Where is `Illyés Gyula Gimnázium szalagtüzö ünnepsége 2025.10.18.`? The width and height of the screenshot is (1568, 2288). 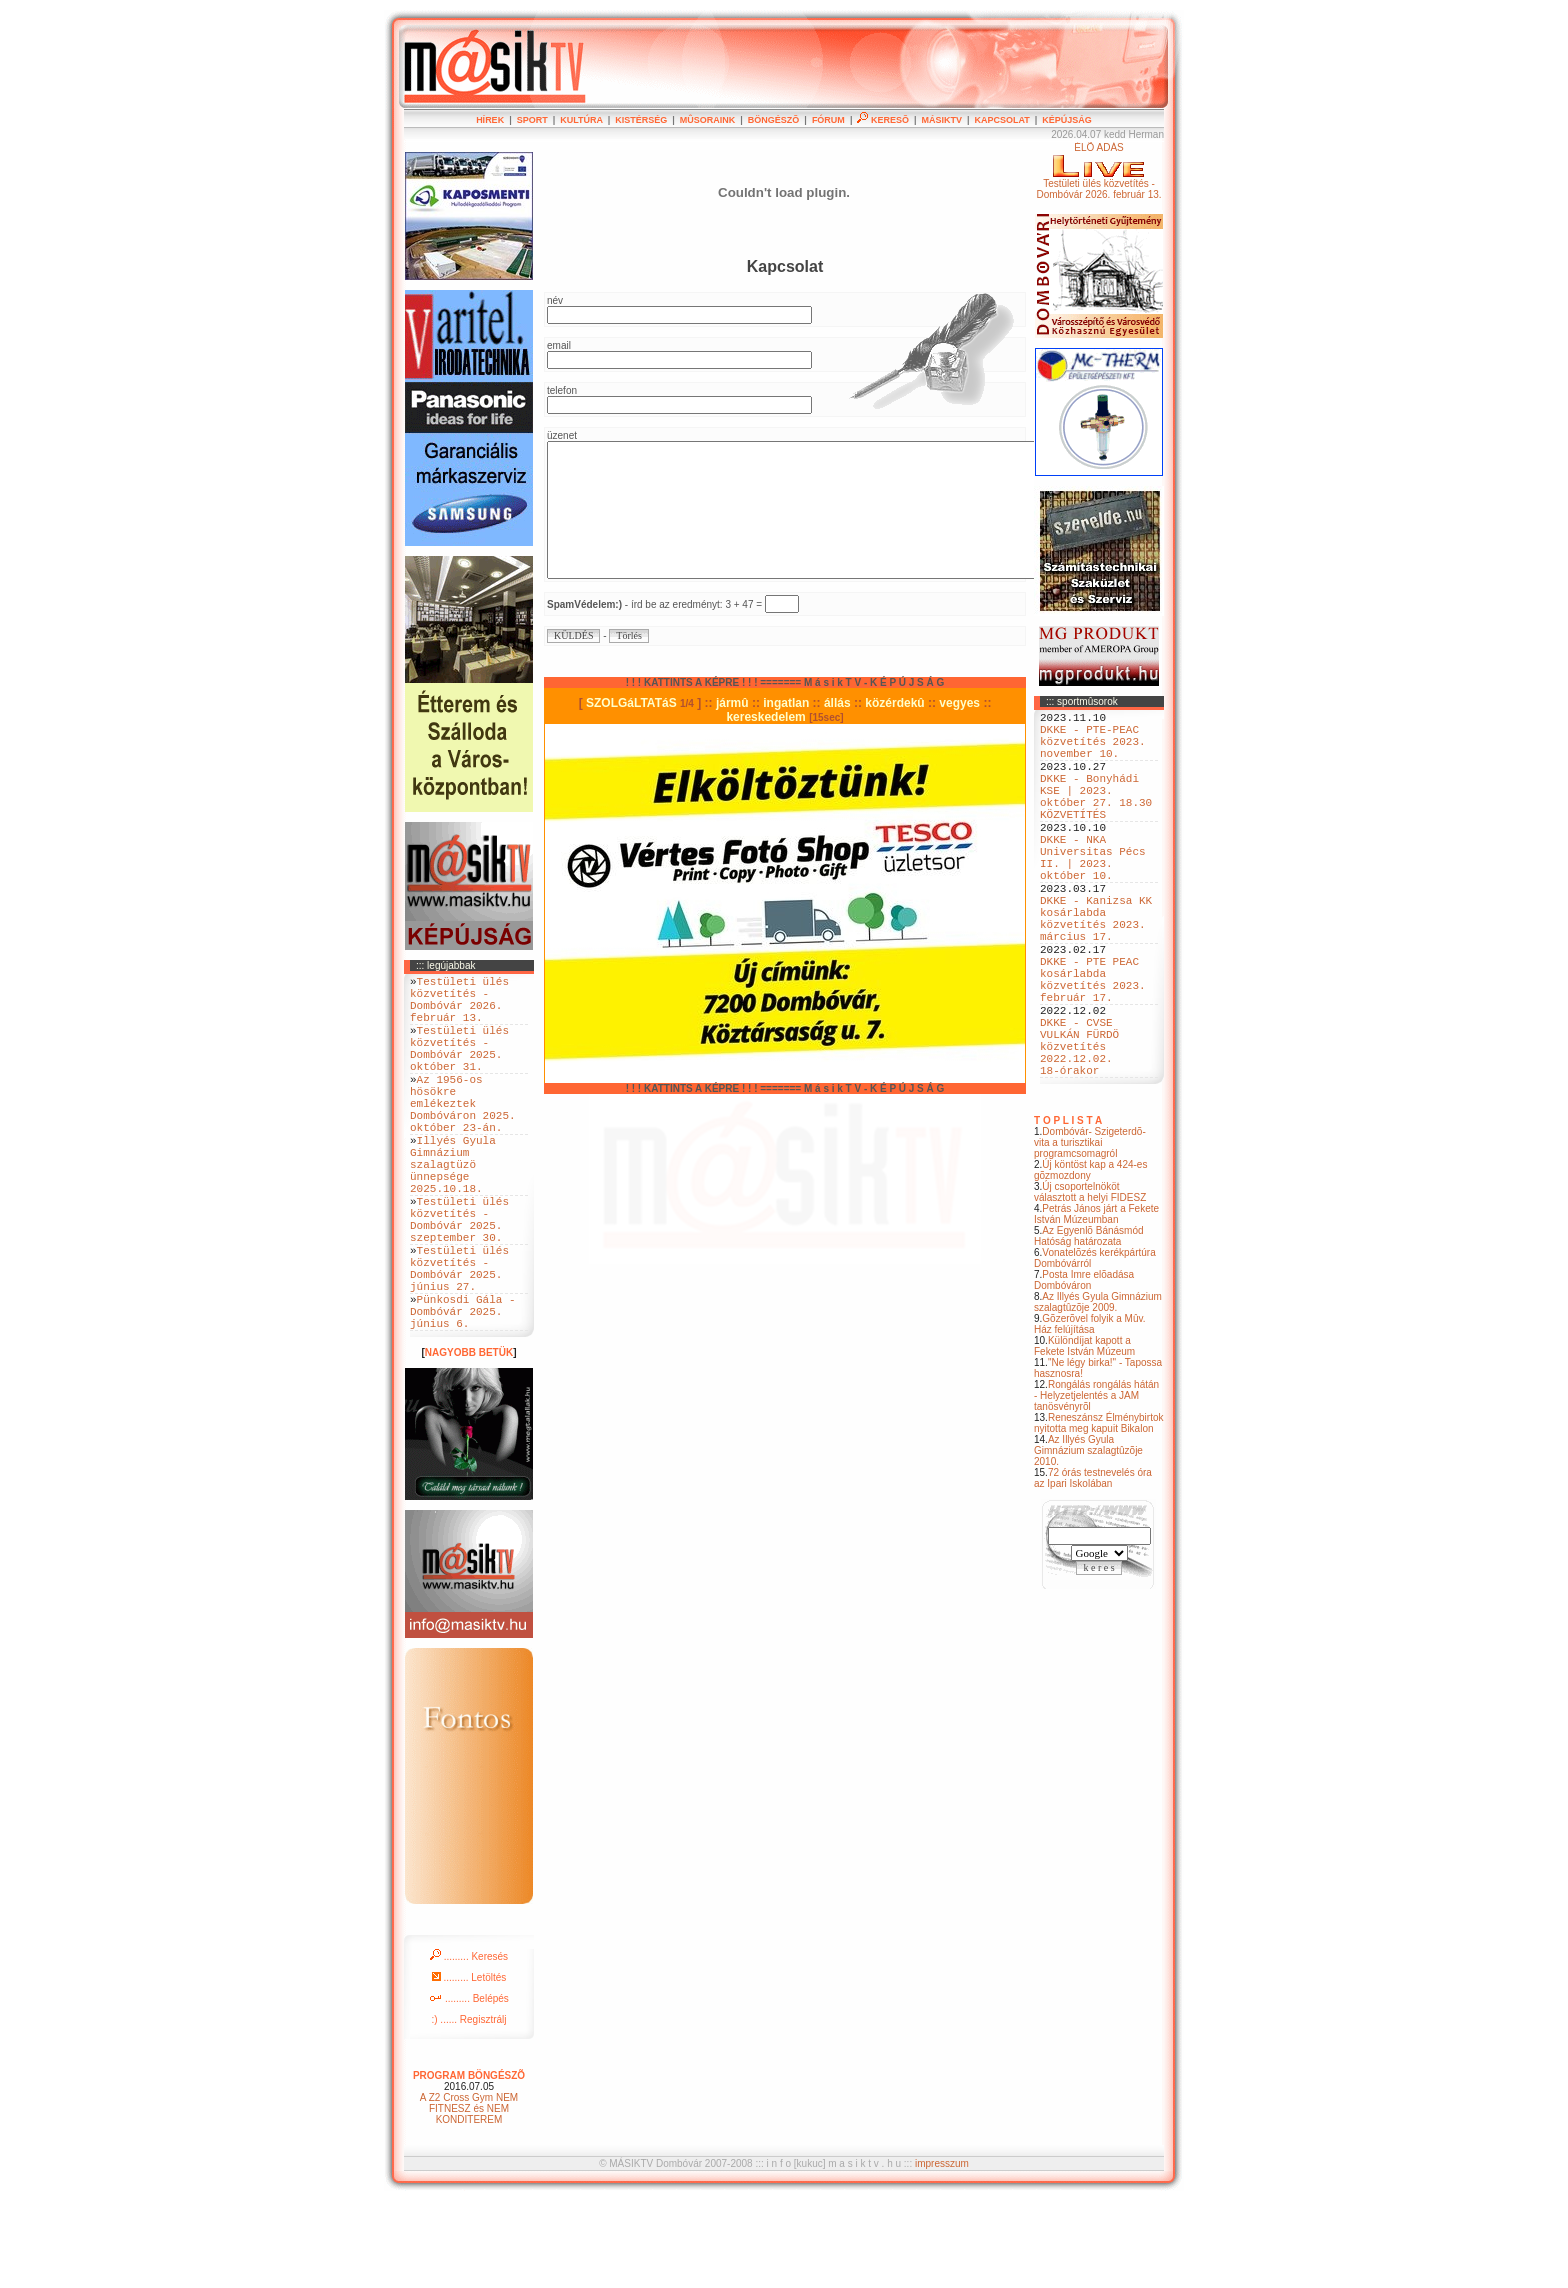 Illyés Gyula Gimnázium szalagtüzö ünnepsége 2025.10.18. is located at coordinates (453, 1211).